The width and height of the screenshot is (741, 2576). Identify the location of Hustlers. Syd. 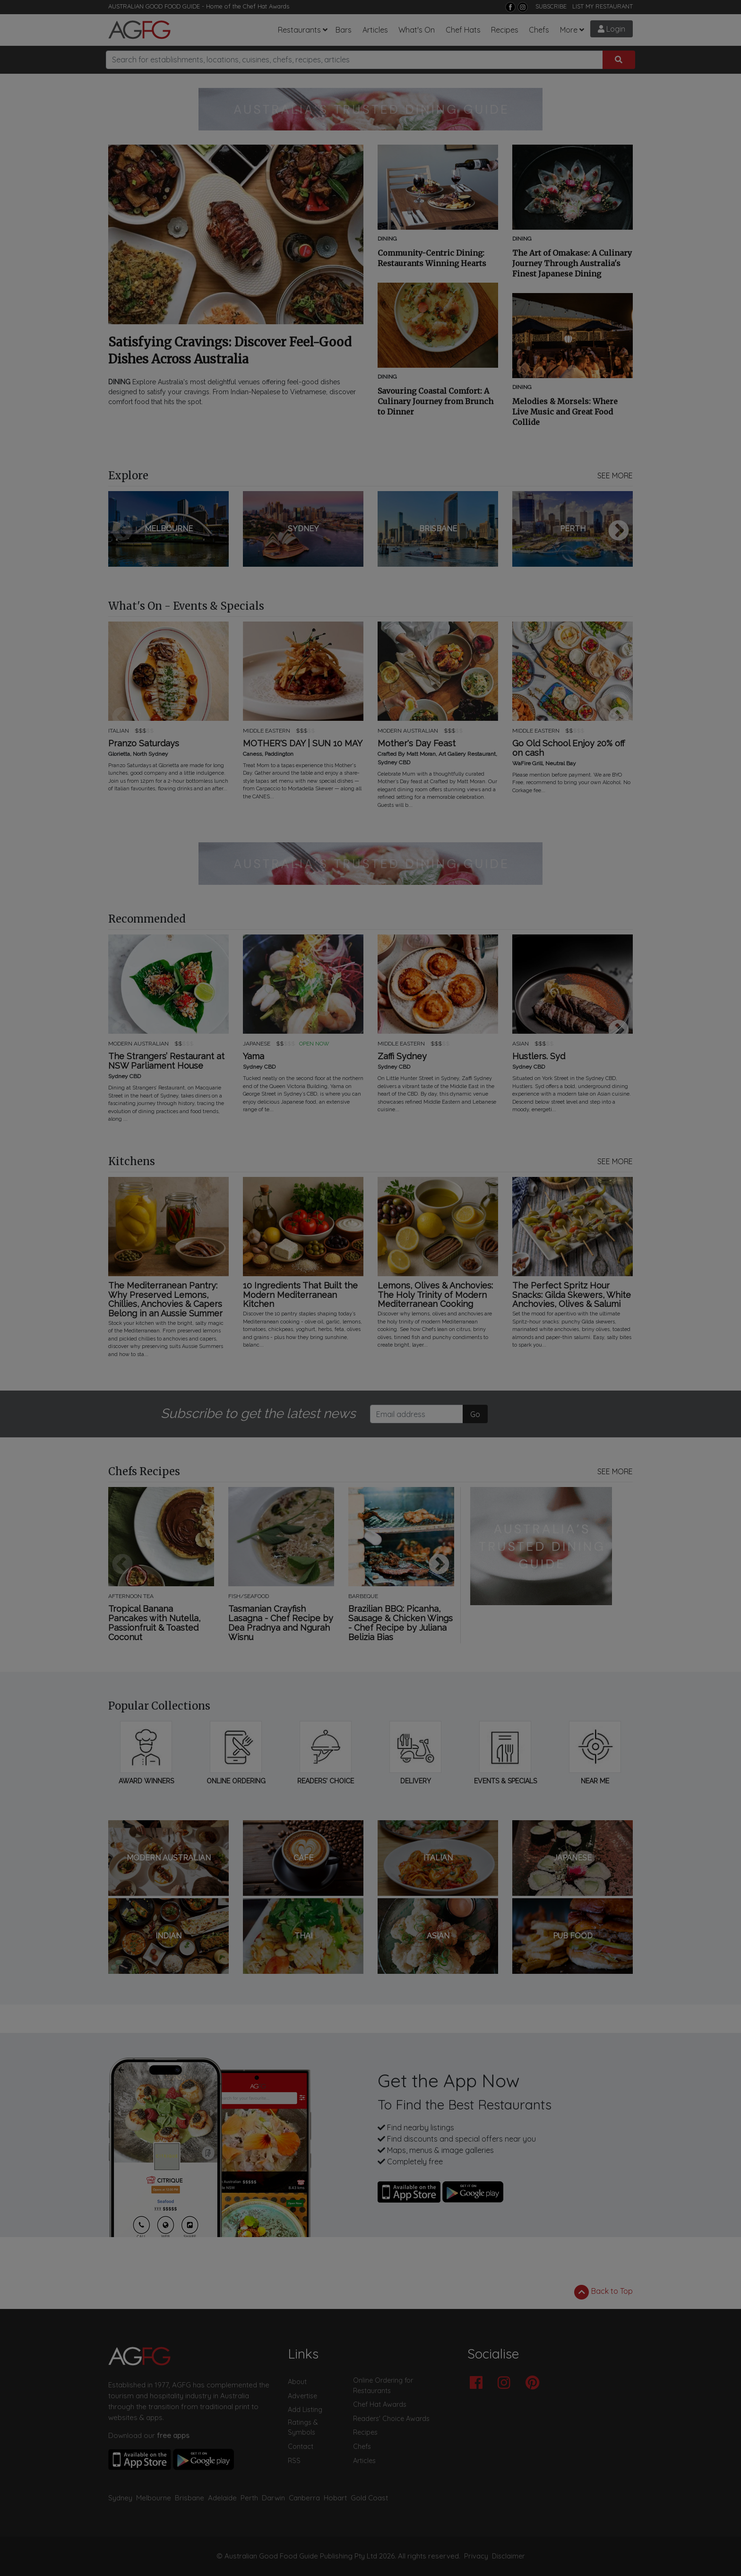
(538, 1056).